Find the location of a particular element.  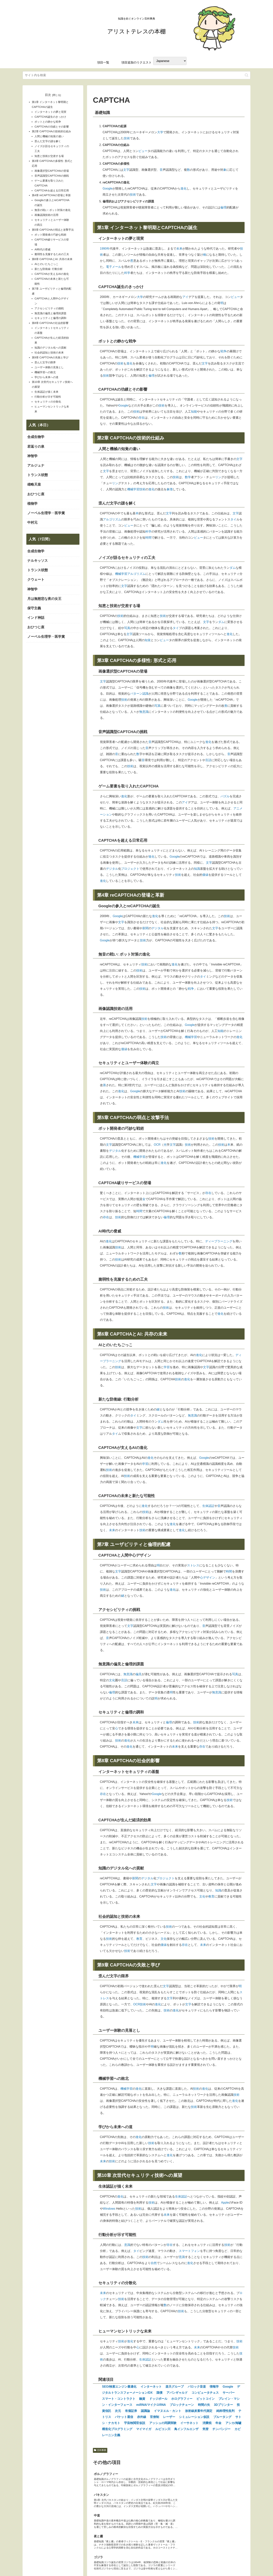

インターネット is located at coordinates (151, 2386).